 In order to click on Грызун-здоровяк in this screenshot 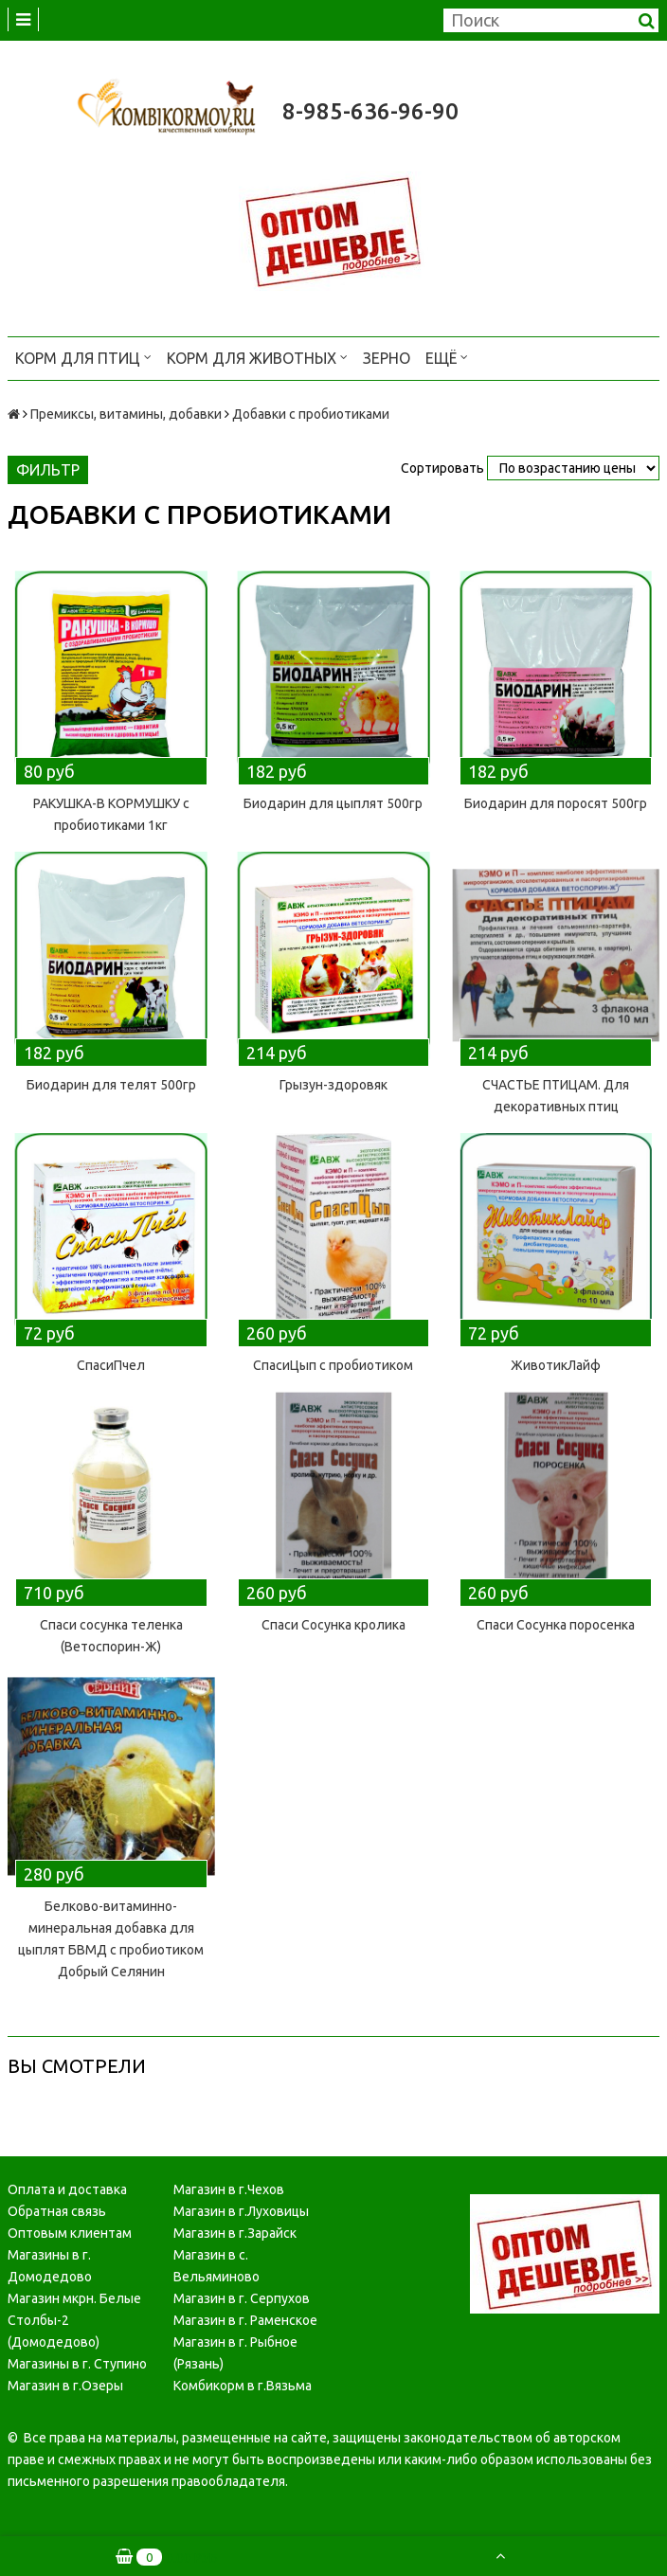, I will do `click(333, 1084)`.